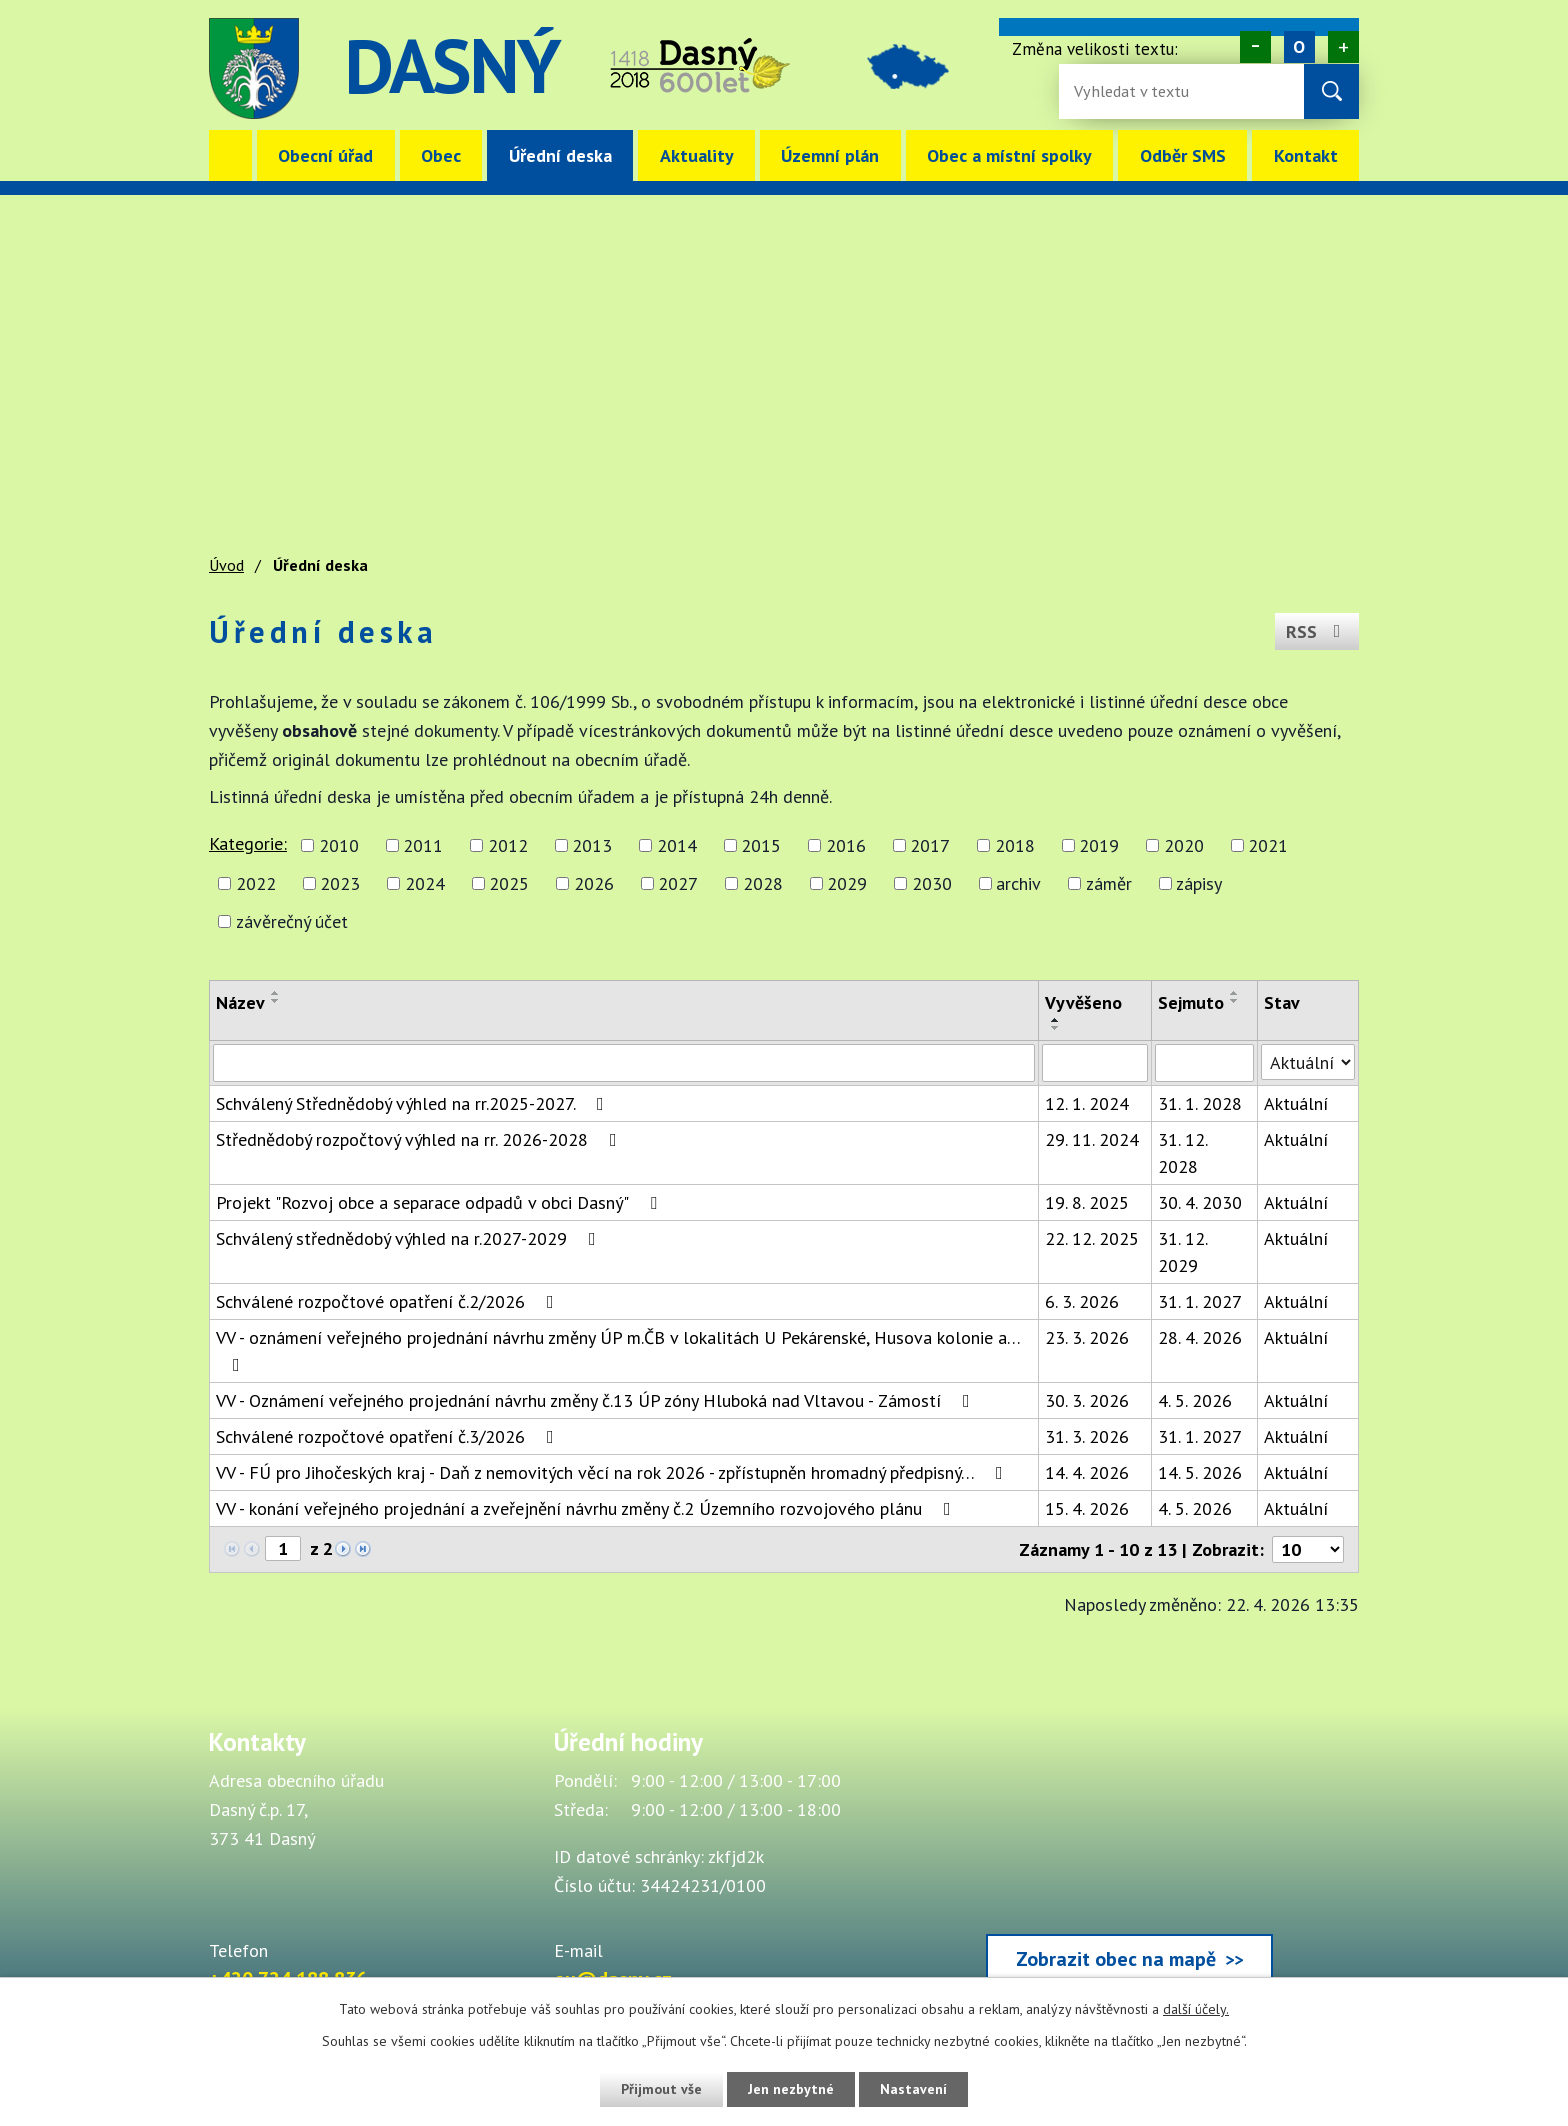 This screenshot has height=2126, width=1568. I want to click on Schválené rozpočtové opatření č.2/2026, so click(389, 1301).